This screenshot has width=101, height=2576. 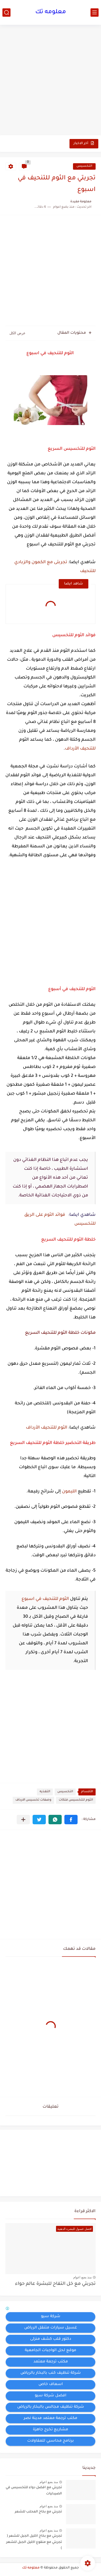 What do you see at coordinates (71, 1819) in the screenshot?
I see `[button]` at bounding box center [71, 1819].